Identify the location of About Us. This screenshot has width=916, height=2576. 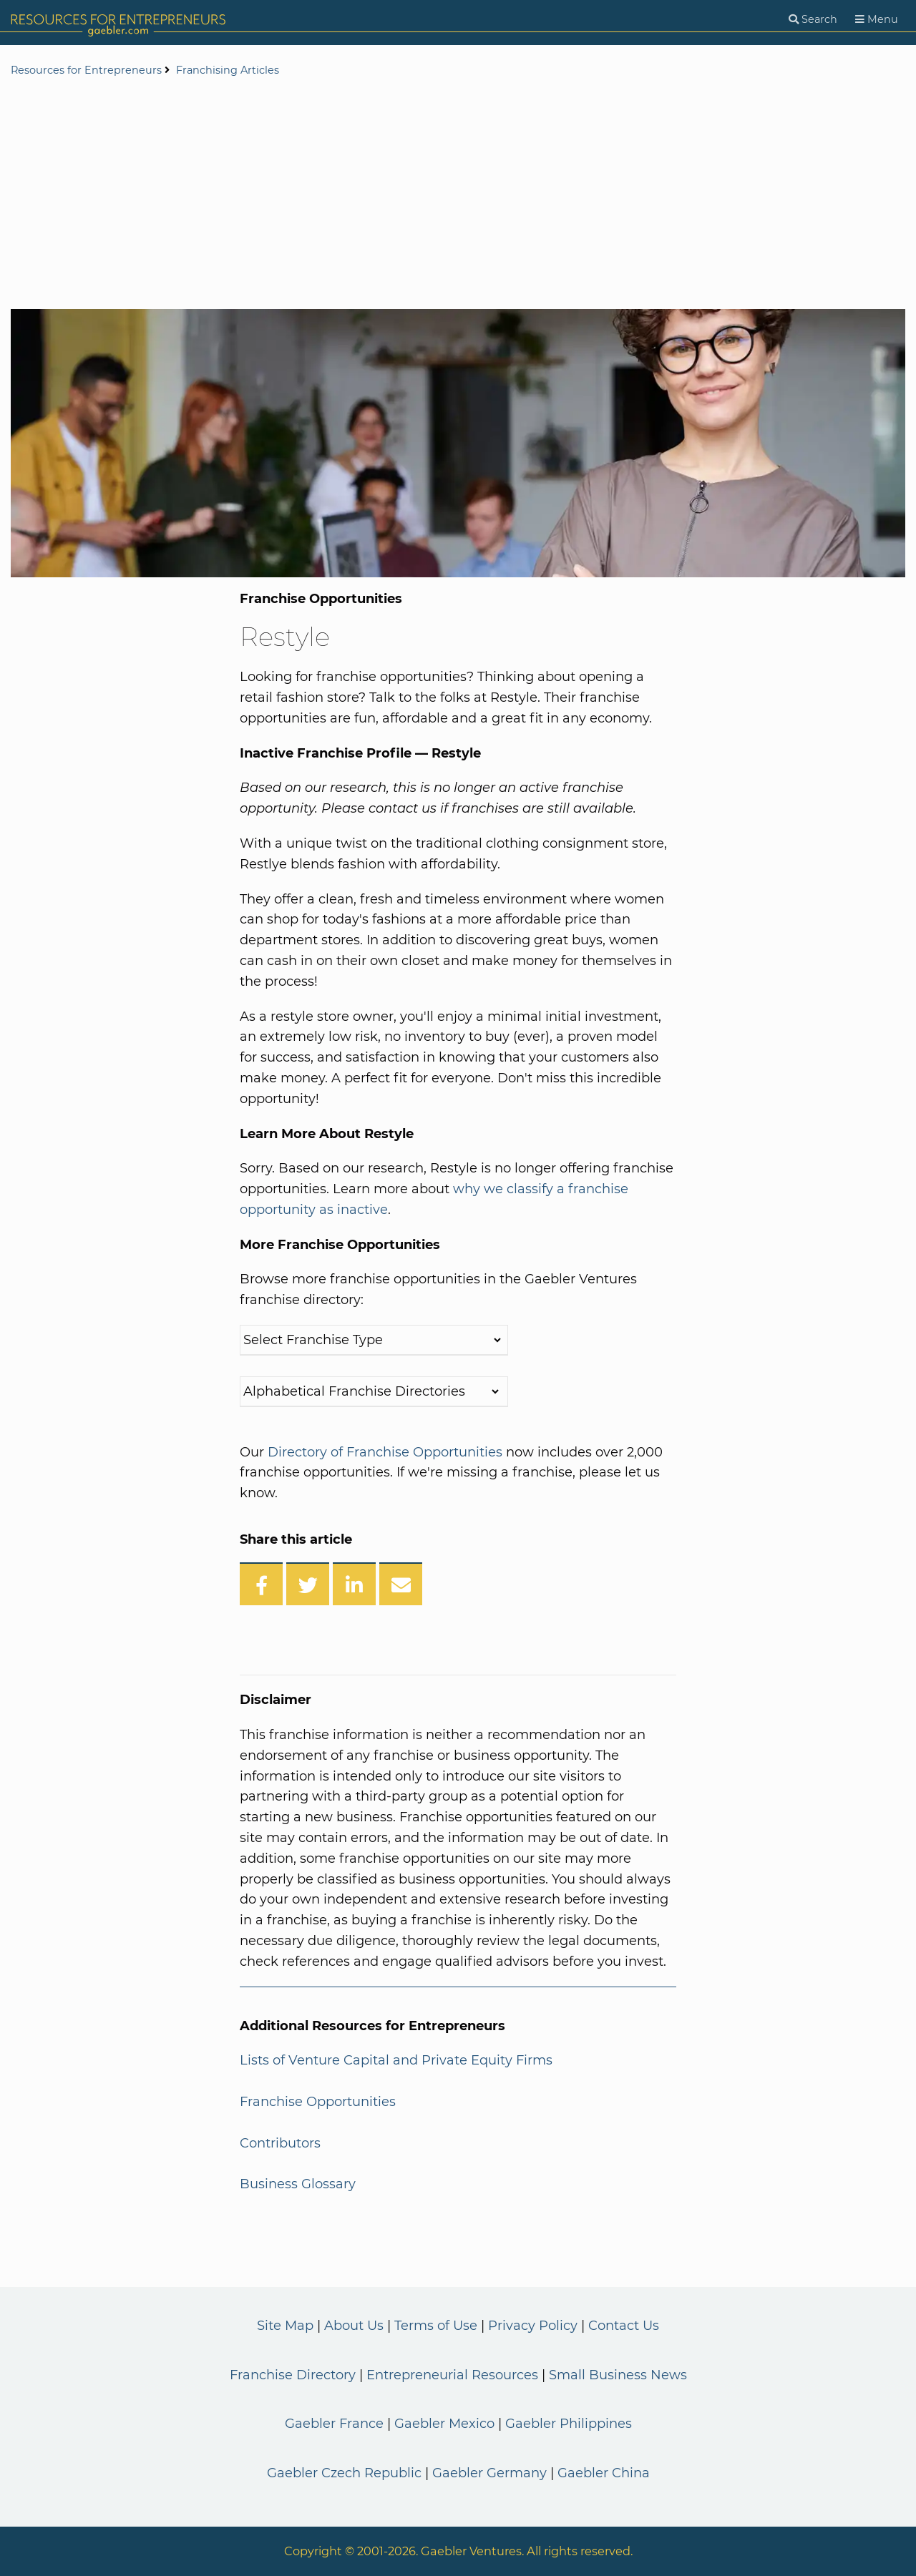
(354, 2325).